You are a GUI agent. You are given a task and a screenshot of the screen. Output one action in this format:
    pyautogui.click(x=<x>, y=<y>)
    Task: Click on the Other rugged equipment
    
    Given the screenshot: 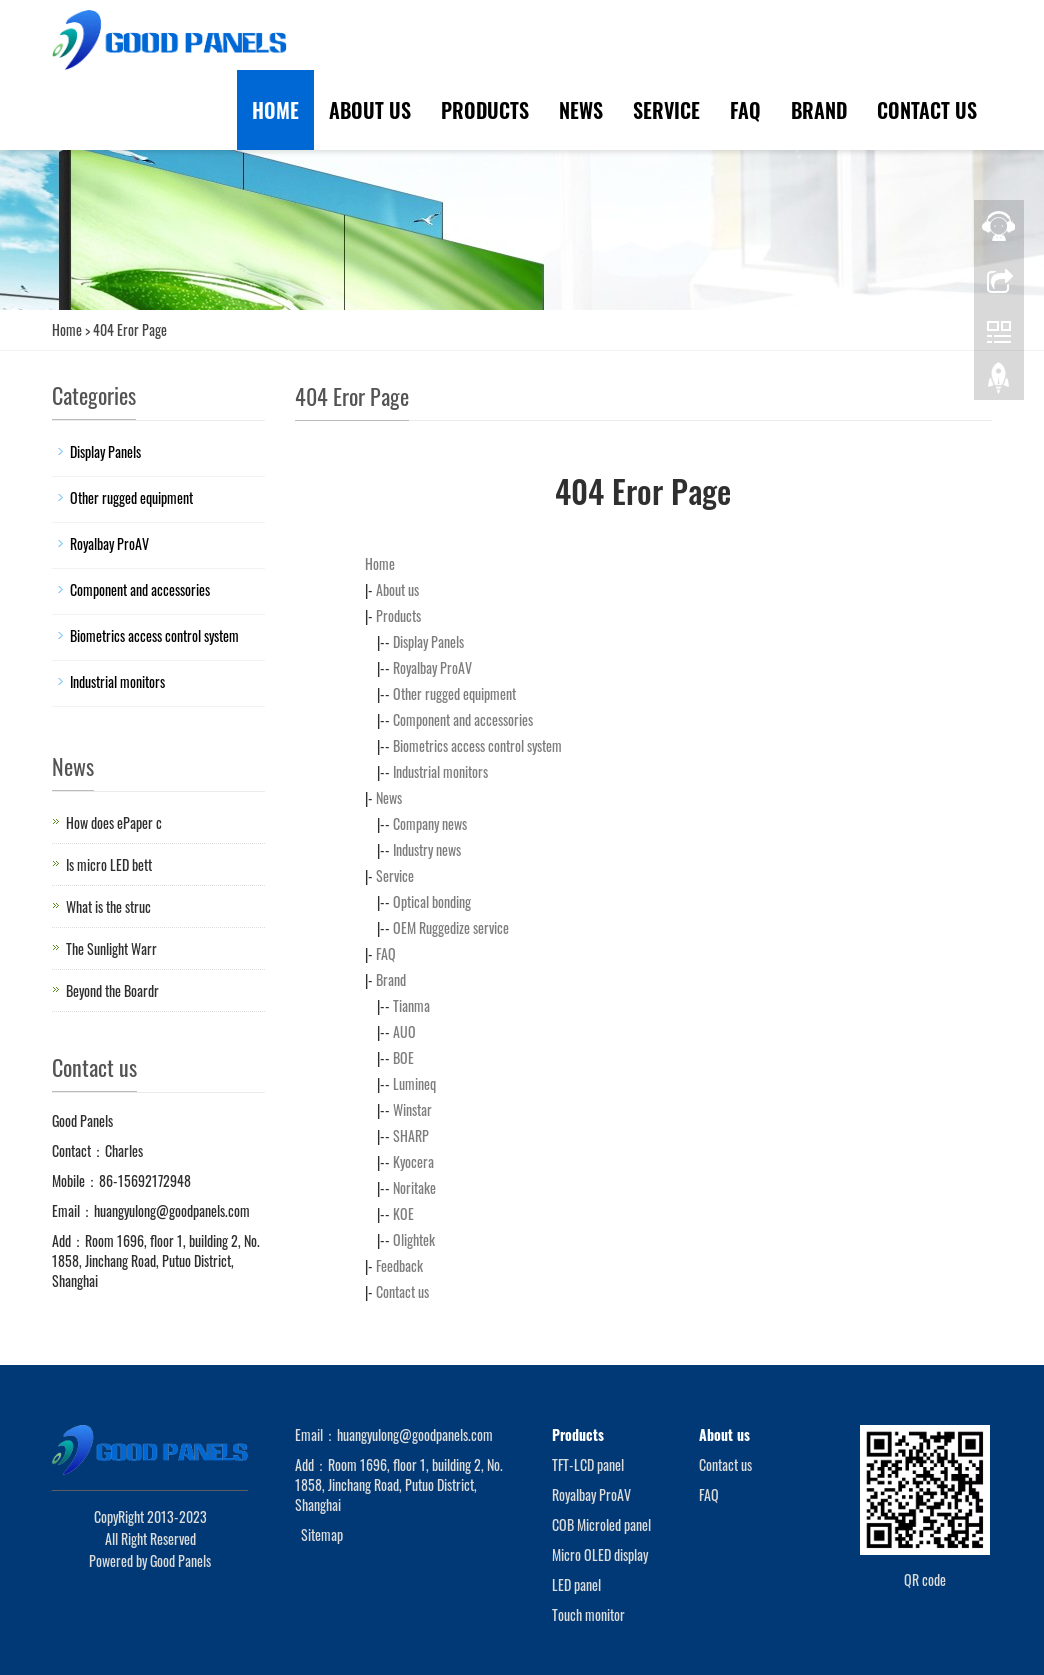 What is the action you would take?
    pyautogui.click(x=454, y=693)
    